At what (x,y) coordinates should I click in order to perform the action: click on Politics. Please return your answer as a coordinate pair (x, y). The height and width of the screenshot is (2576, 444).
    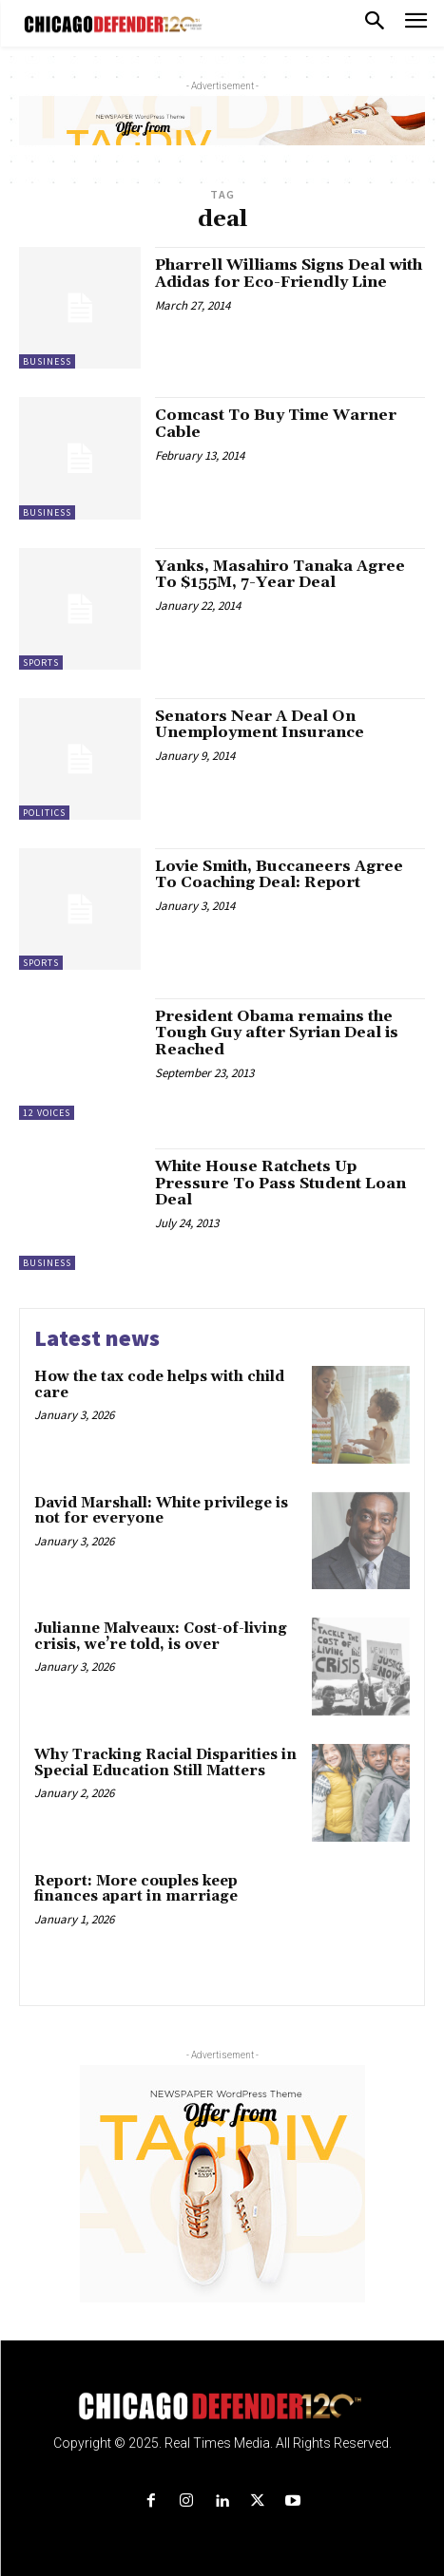
    Looking at the image, I should click on (44, 812).